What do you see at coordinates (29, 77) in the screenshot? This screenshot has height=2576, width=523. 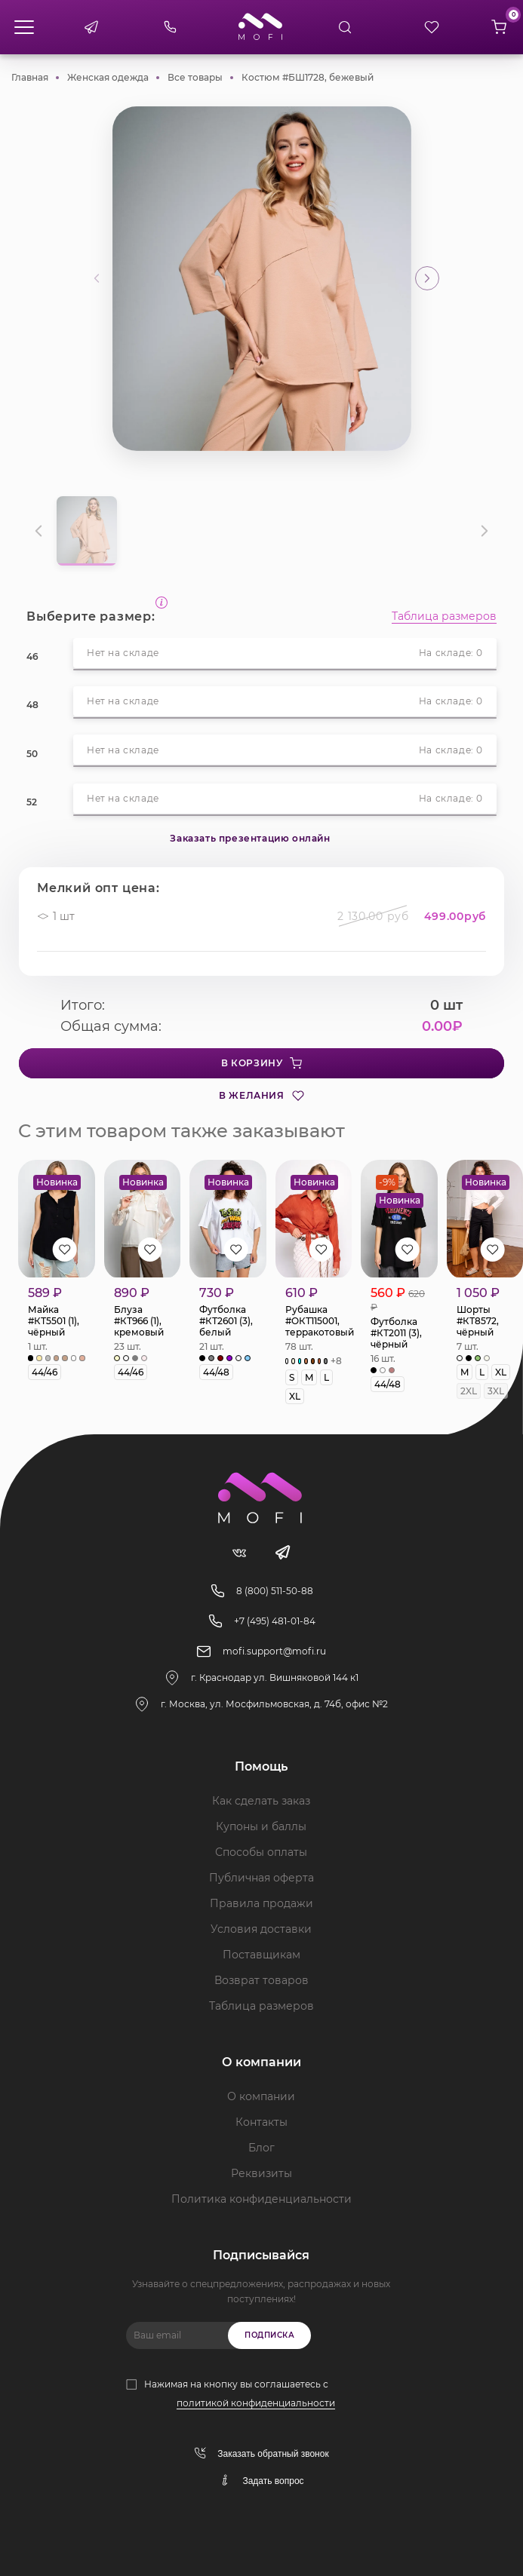 I see `Главная` at bounding box center [29, 77].